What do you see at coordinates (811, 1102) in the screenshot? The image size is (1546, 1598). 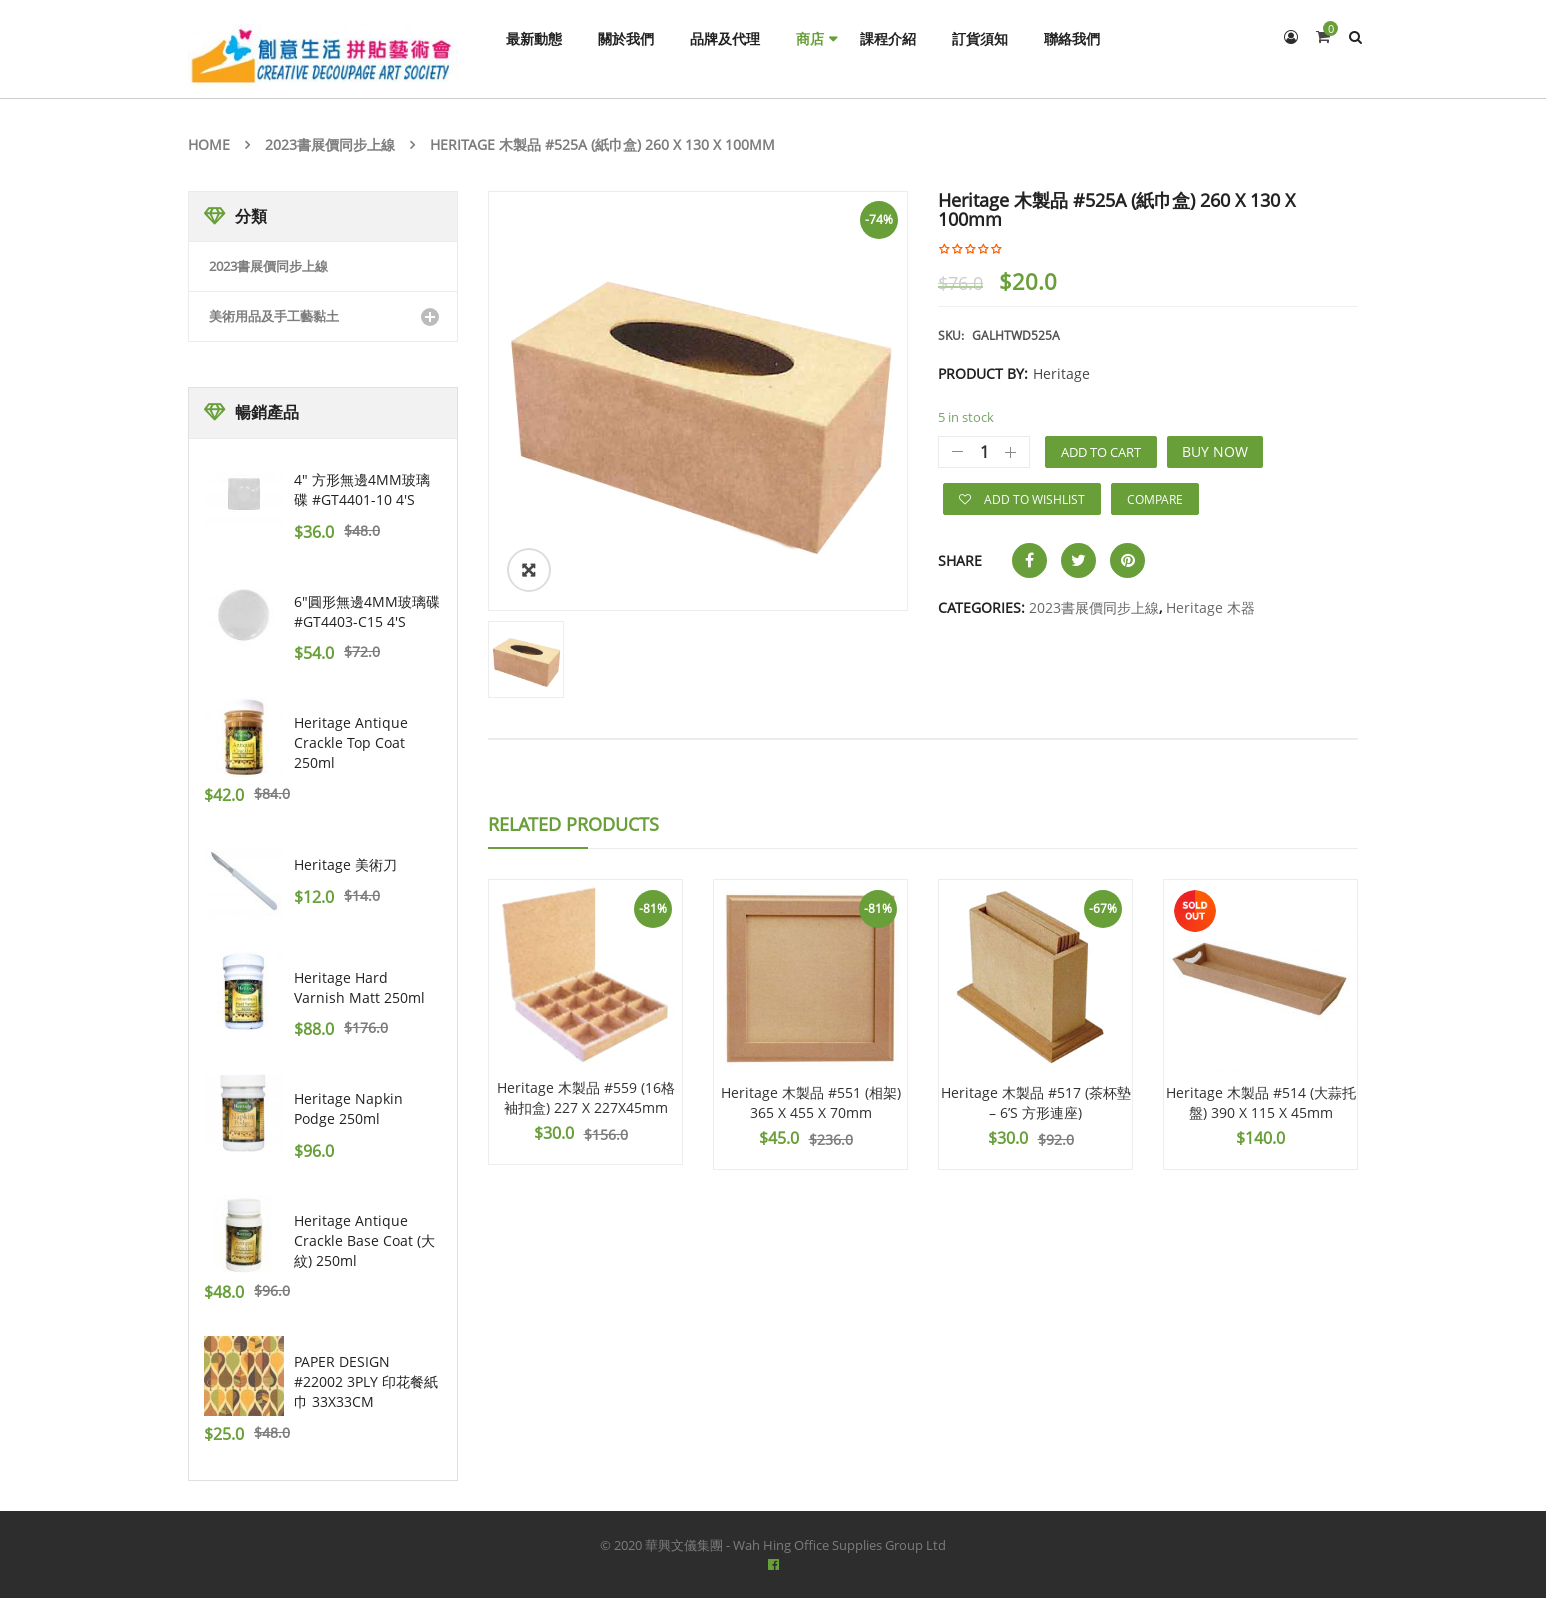 I see `Heritage 木製品 #551 (相架) 365 X 455 X 70mm` at bounding box center [811, 1102].